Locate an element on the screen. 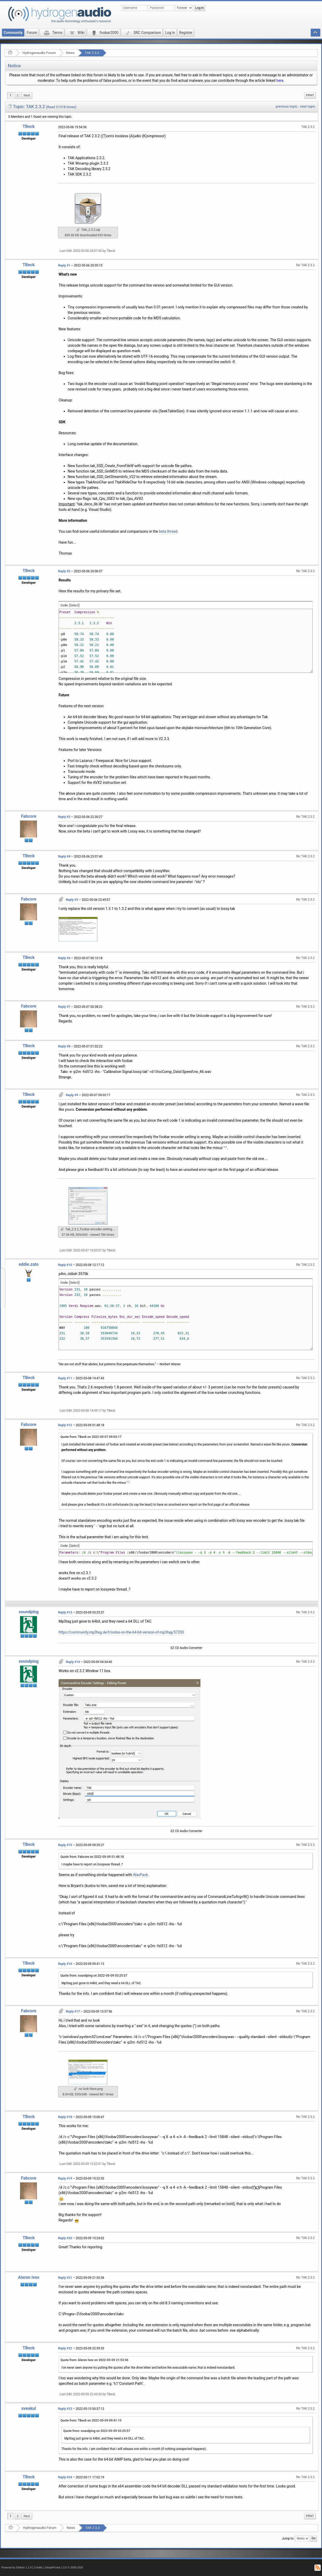 This screenshot has height=2576, width=322. https://community.mp3tag.de/t/notes-on-the-64-bit-version-of-mp3tag/57250 is located at coordinates (121, 1632).